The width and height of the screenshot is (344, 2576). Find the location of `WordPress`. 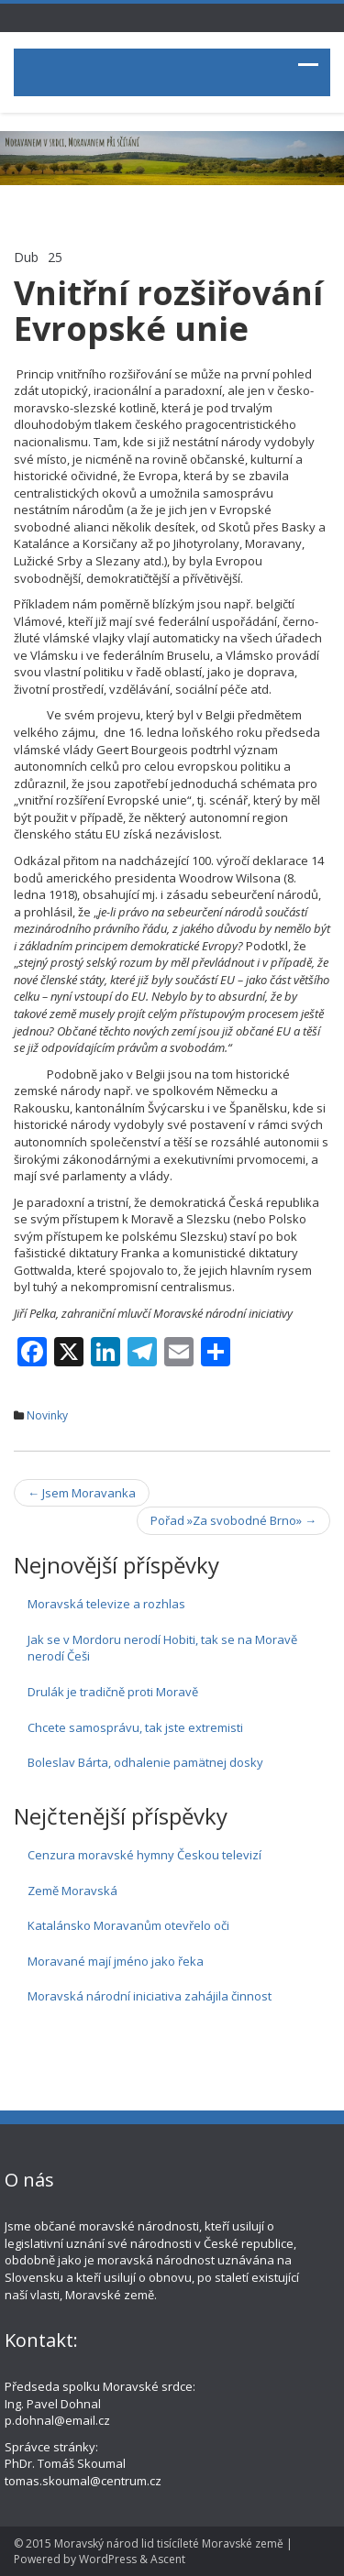

WordPress is located at coordinates (108, 2559).